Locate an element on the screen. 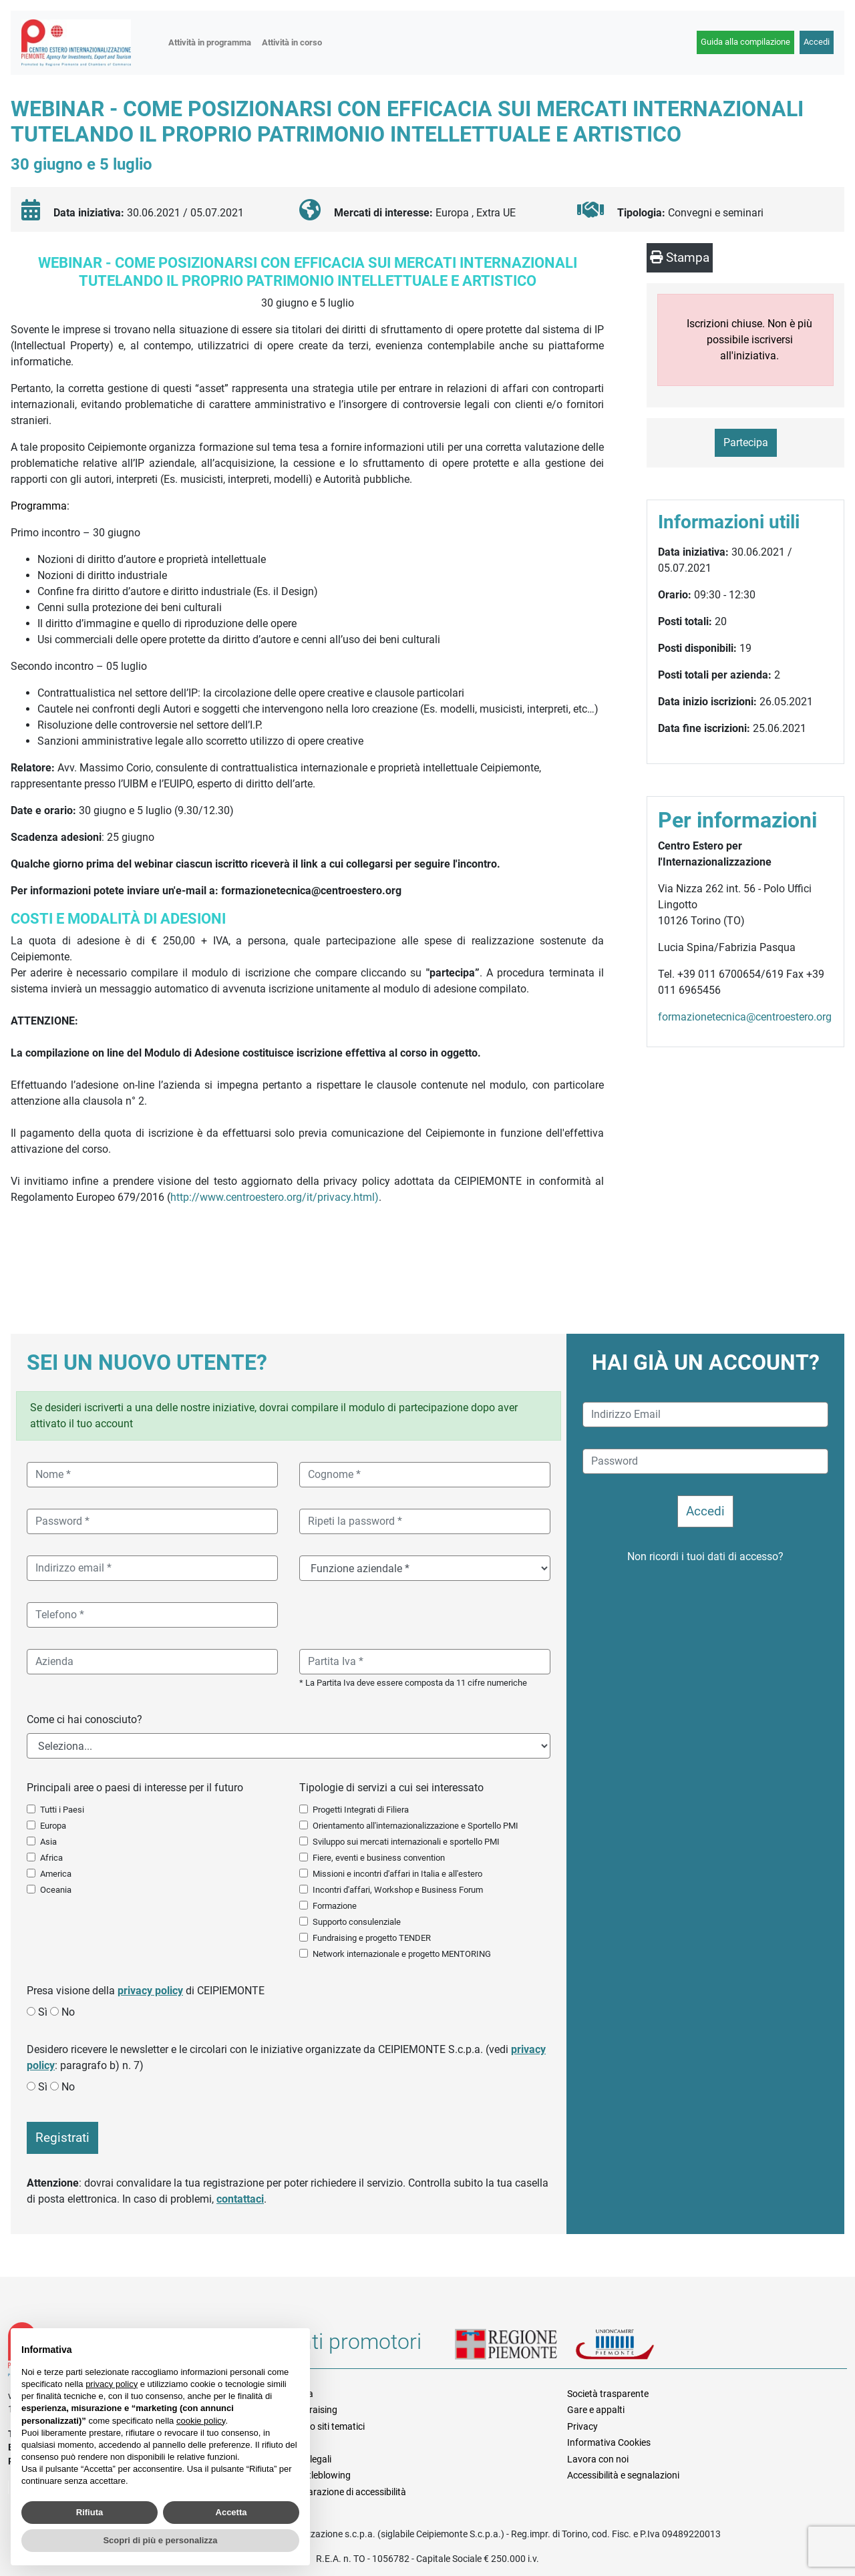 This screenshot has height=2576, width=855. Europa is located at coordinates (53, 1826).